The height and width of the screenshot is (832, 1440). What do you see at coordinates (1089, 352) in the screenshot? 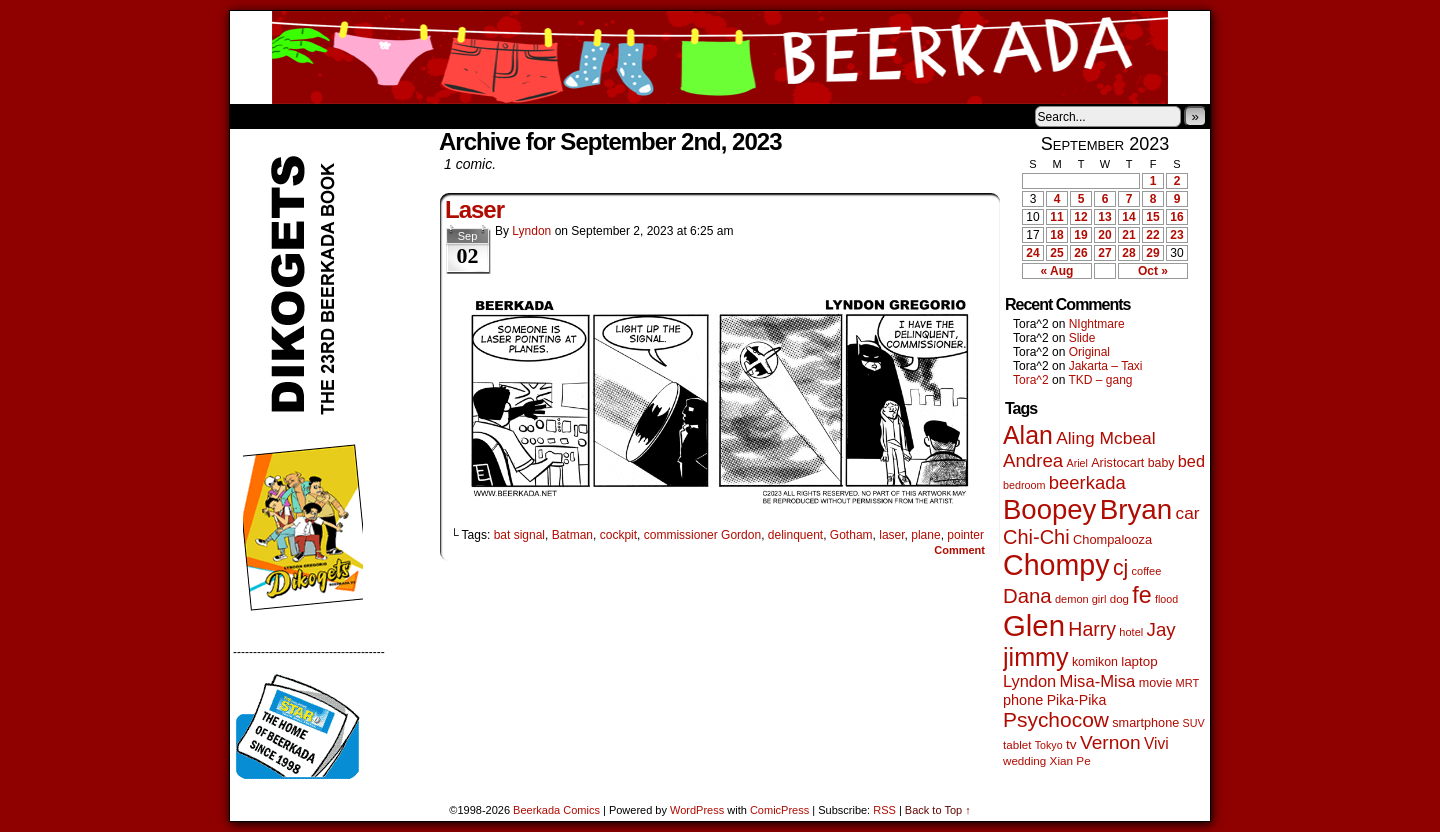
I see `Original` at bounding box center [1089, 352].